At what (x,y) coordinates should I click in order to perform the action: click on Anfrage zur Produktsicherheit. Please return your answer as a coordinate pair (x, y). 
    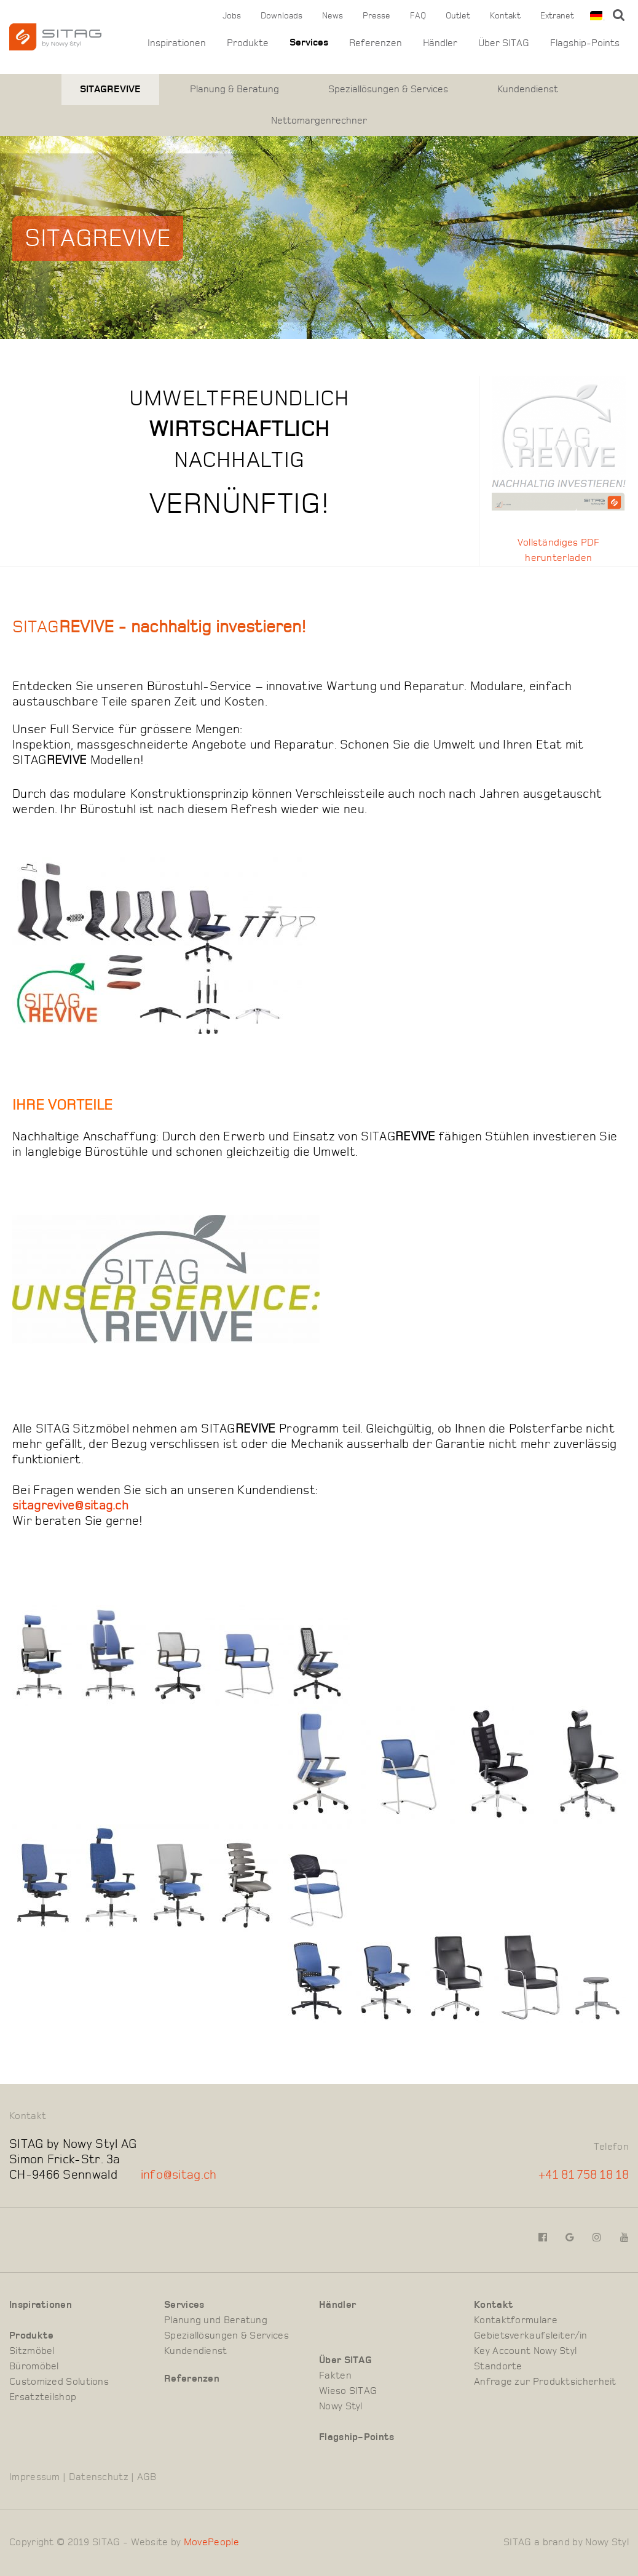
    Looking at the image, I should click on (545, 2383).